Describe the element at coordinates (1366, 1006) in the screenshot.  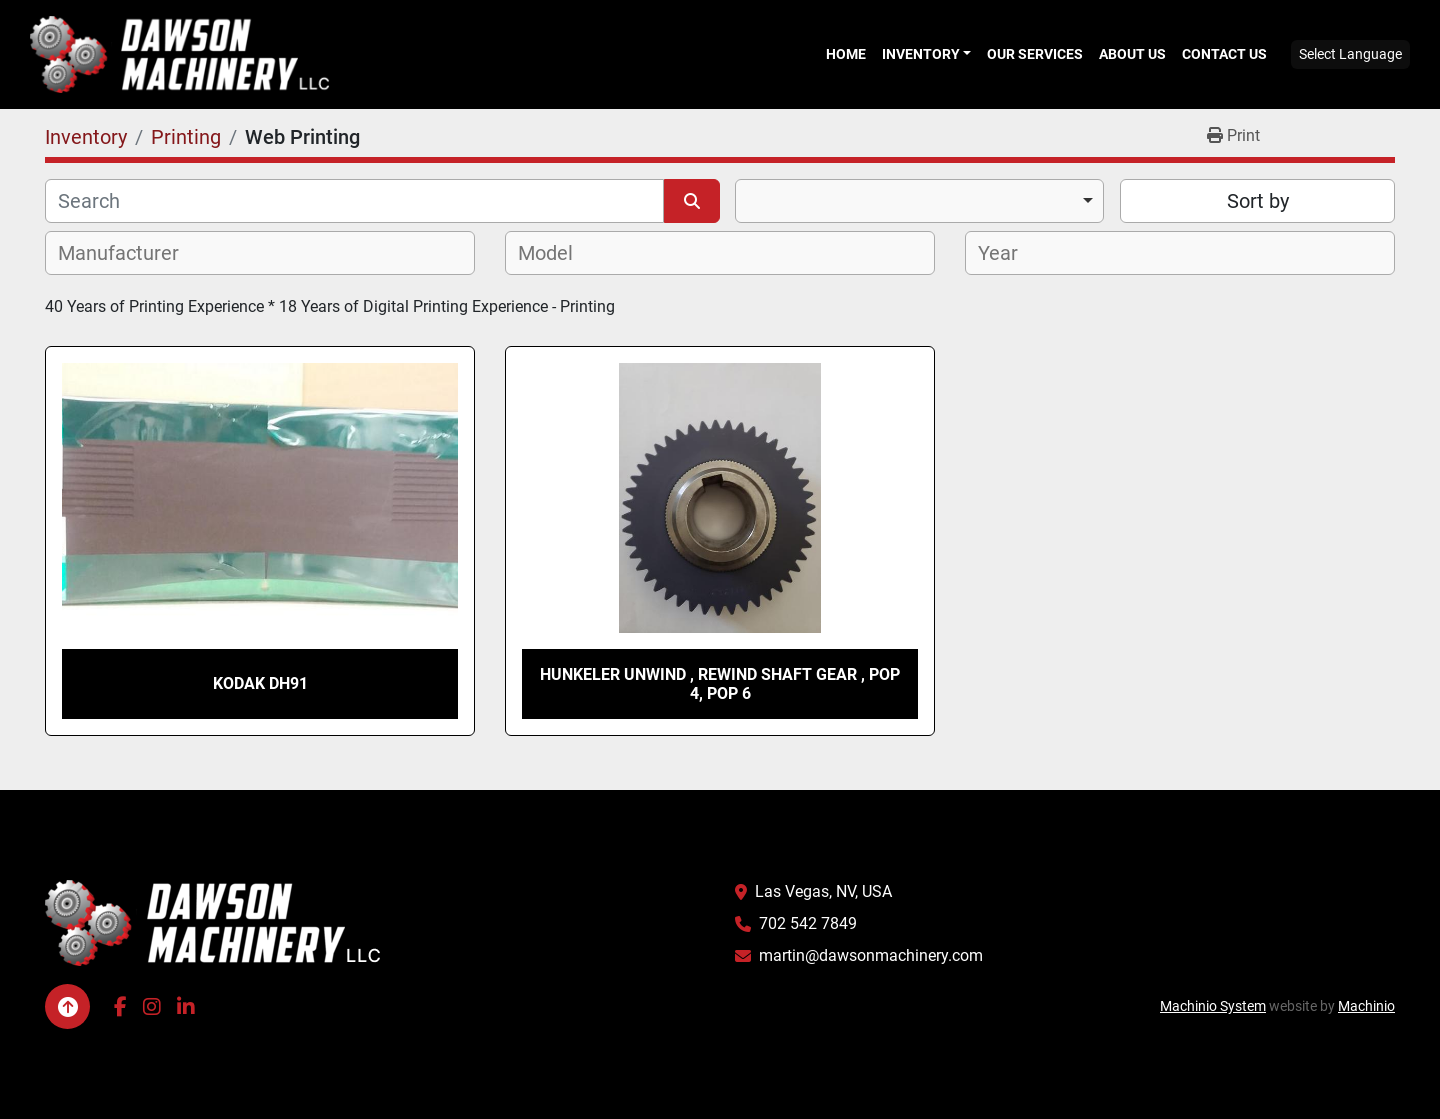
I see `Machinio` at that location.